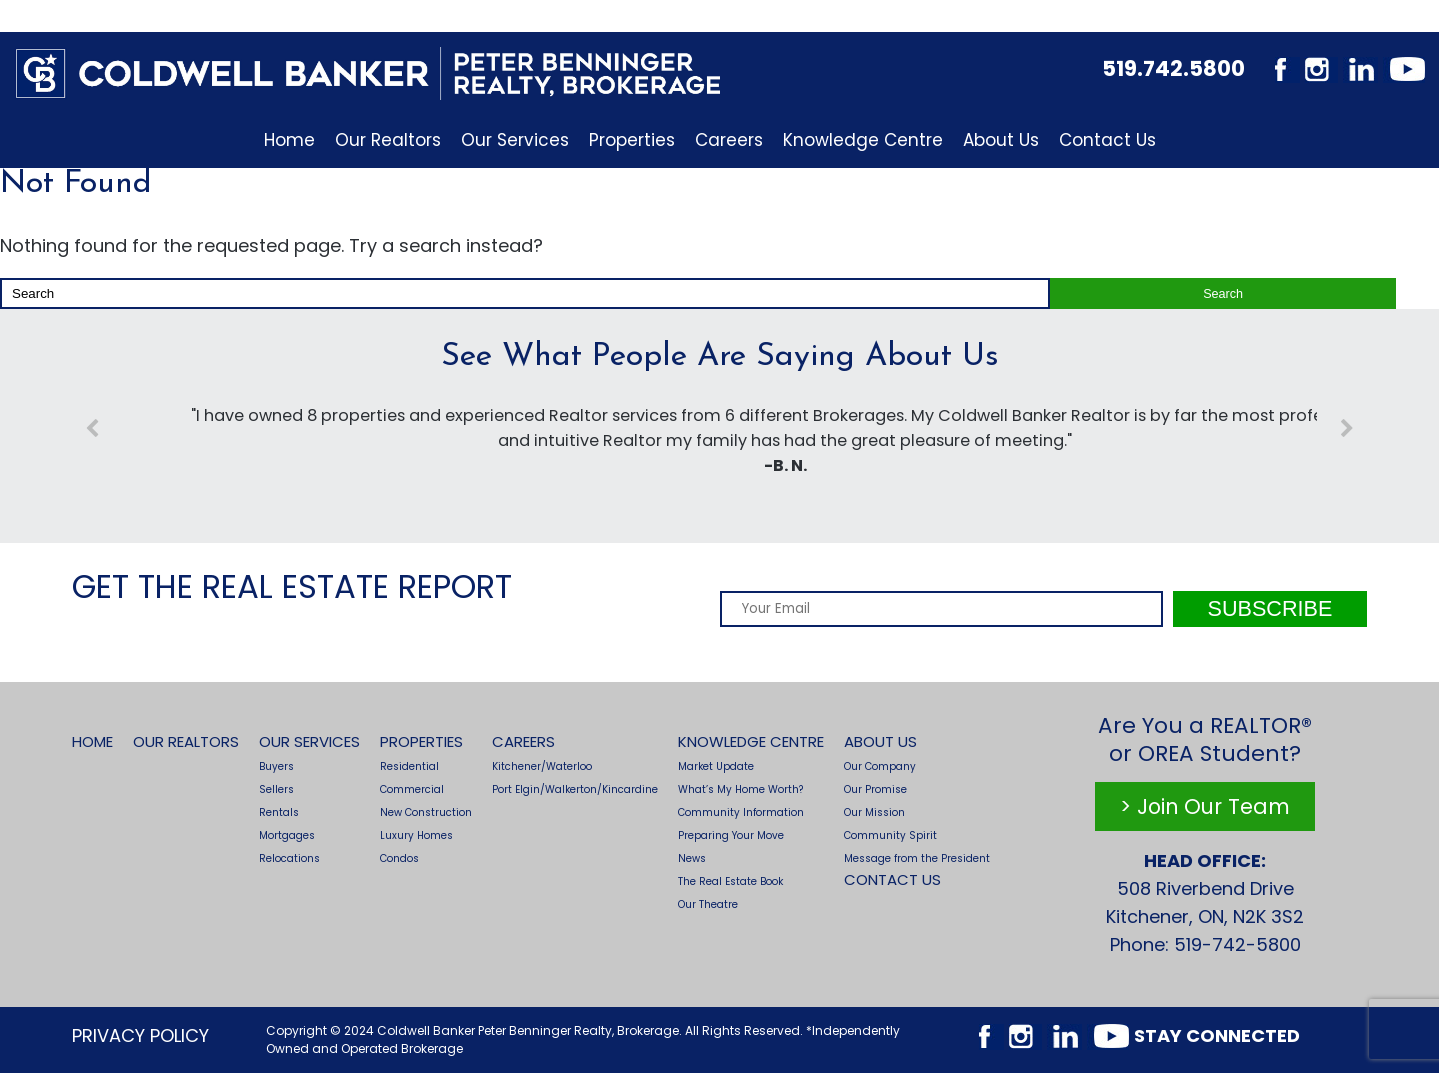  I want to click on Our Mission, so click(874, 812).